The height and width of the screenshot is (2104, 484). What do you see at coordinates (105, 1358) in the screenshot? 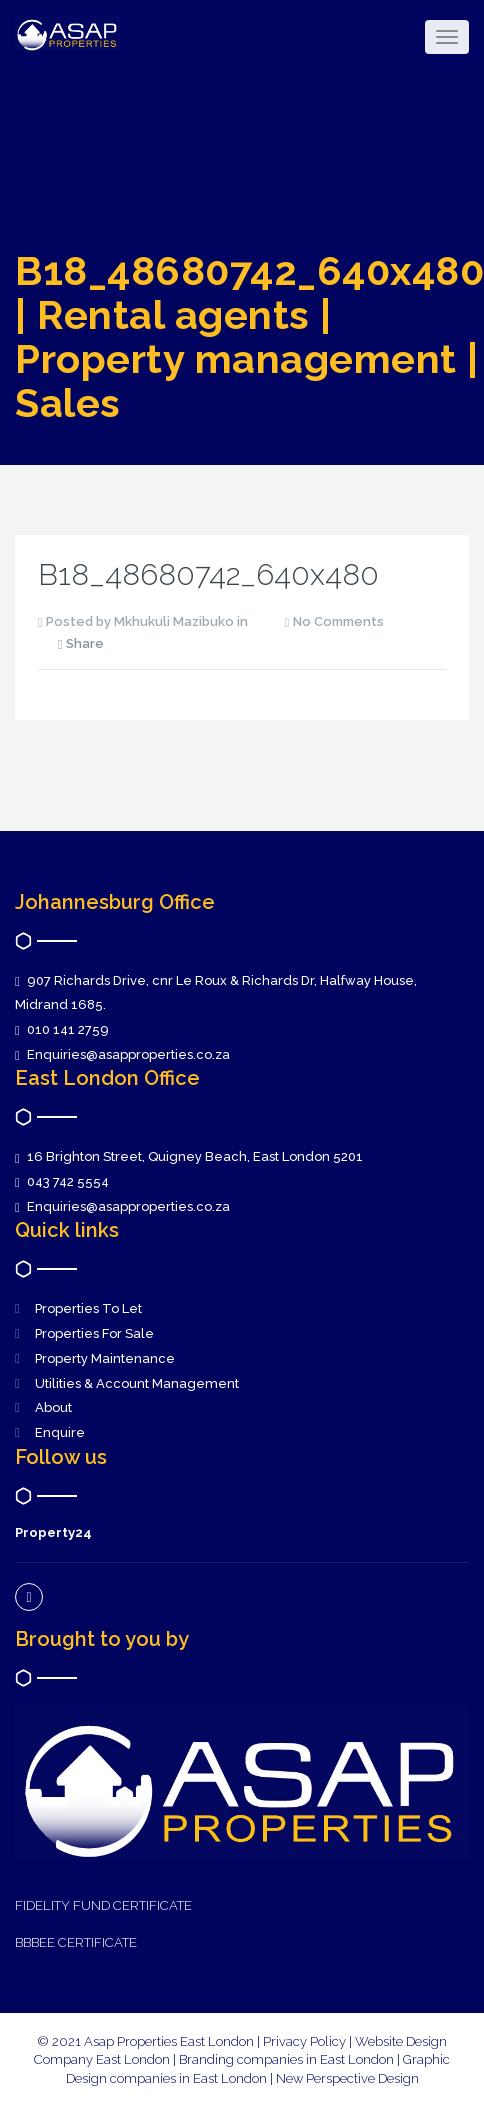
I see `Property Maintenance` at bounding box center [105, 1358].